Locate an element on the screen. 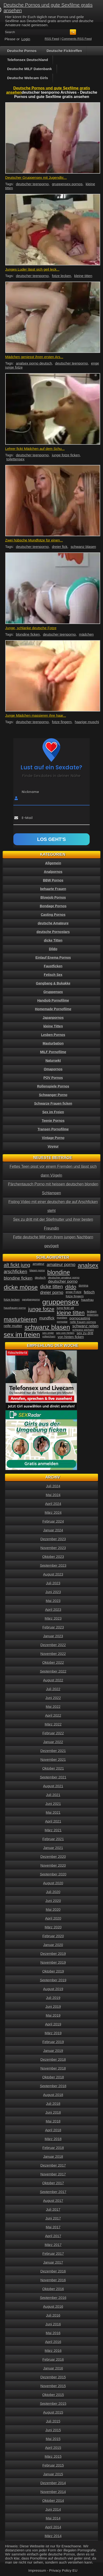 Image resolution: width=103 pixels, height=2576 pixels. Januar 2022 is located at coordinates (53, 1742).